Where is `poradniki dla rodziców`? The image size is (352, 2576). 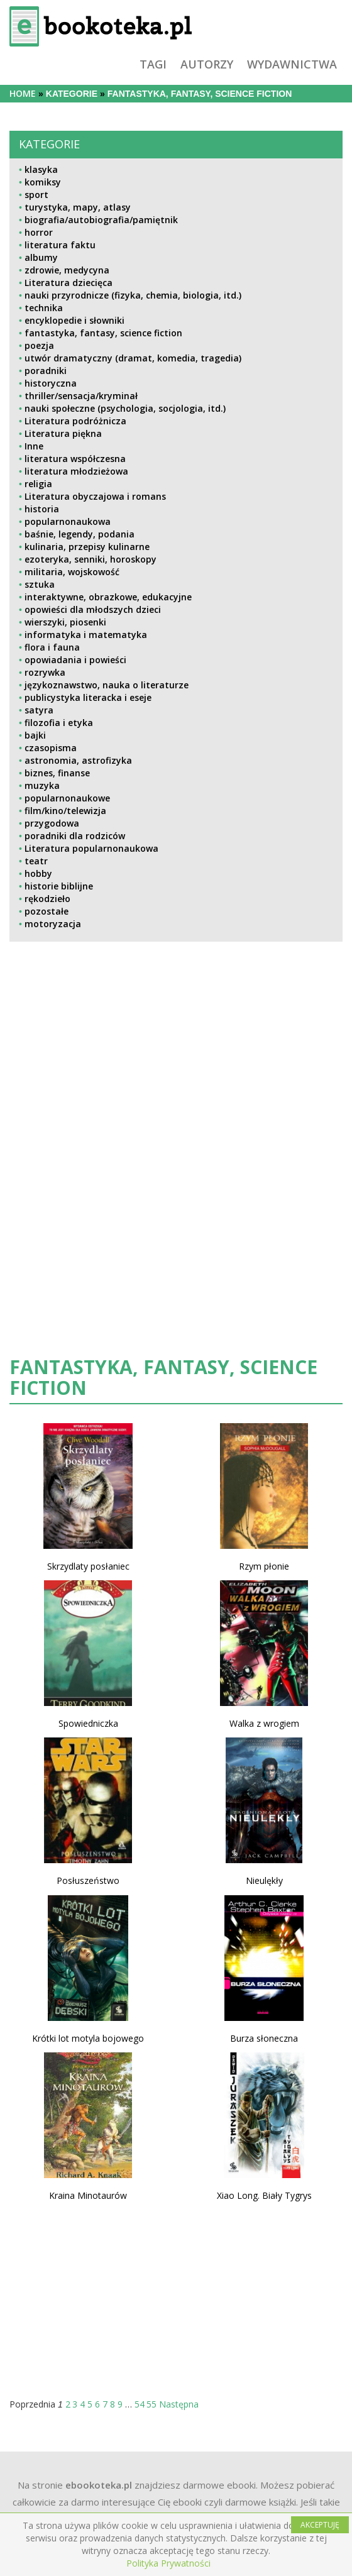
poradniki dla rodziców is located at coordinates (75, 836).